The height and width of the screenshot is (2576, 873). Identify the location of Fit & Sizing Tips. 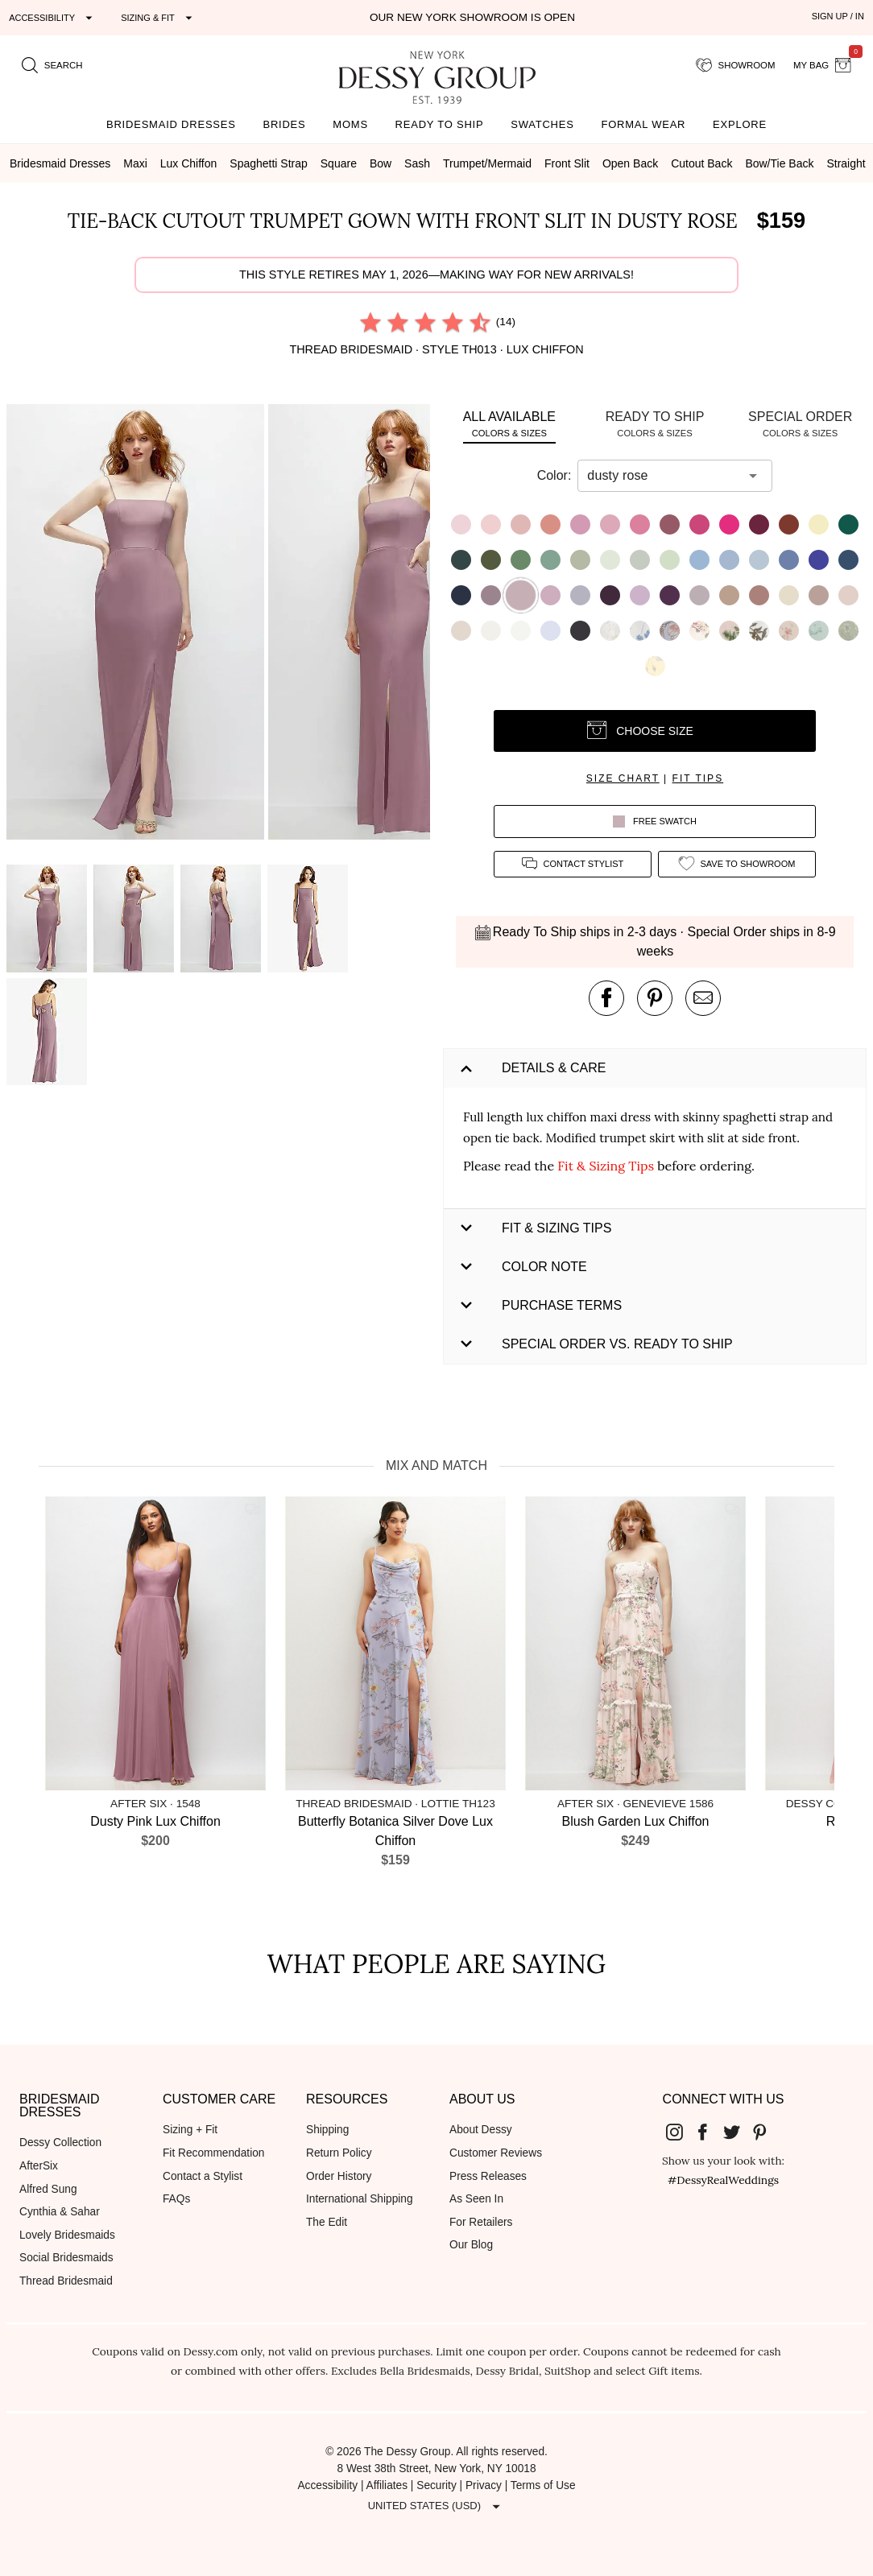
(605, 1166).